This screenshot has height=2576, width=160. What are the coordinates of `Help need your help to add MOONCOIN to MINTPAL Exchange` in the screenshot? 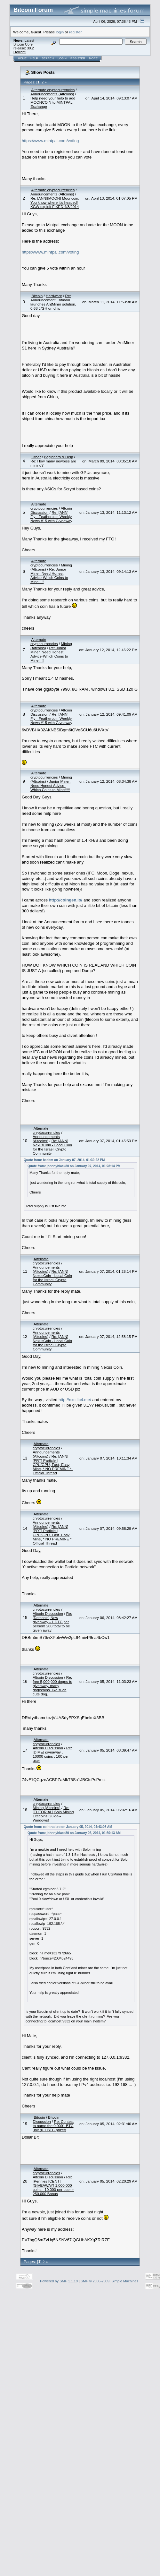 It's located at (52, 102).